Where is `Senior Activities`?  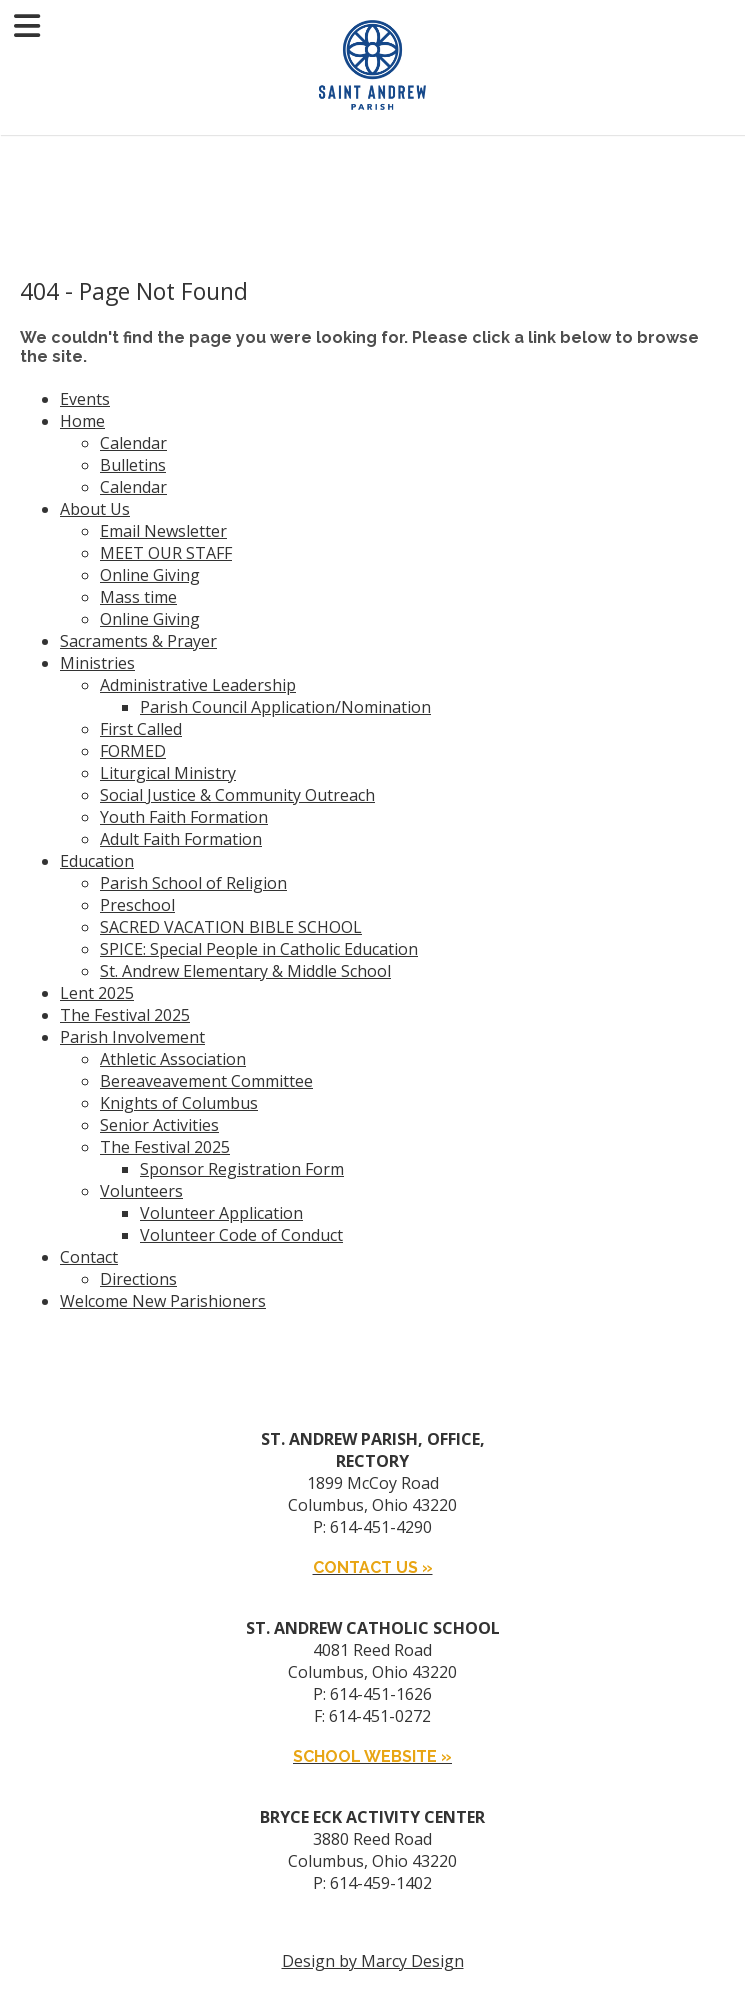 Senior Activities is located at coordinates (159, 1125).